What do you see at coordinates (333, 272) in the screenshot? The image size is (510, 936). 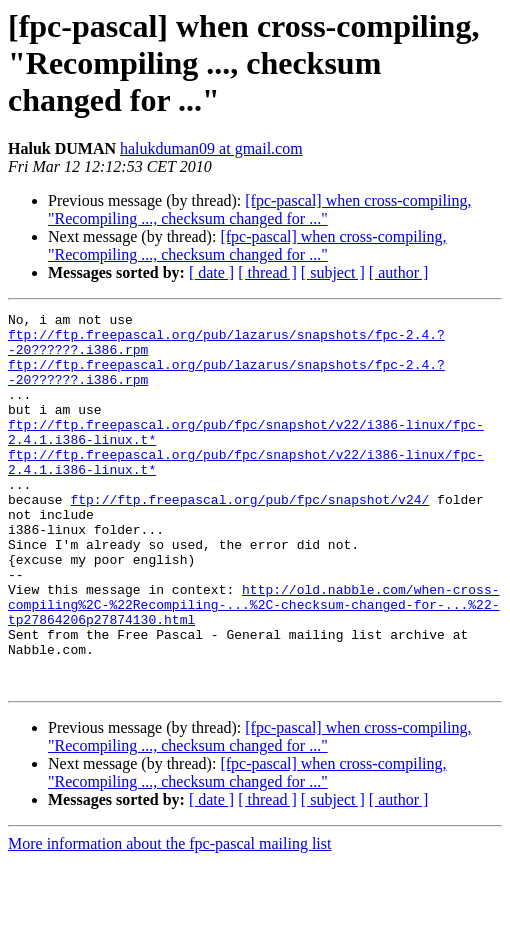 I see `[ subject ]` at bounding box center [333, 272].